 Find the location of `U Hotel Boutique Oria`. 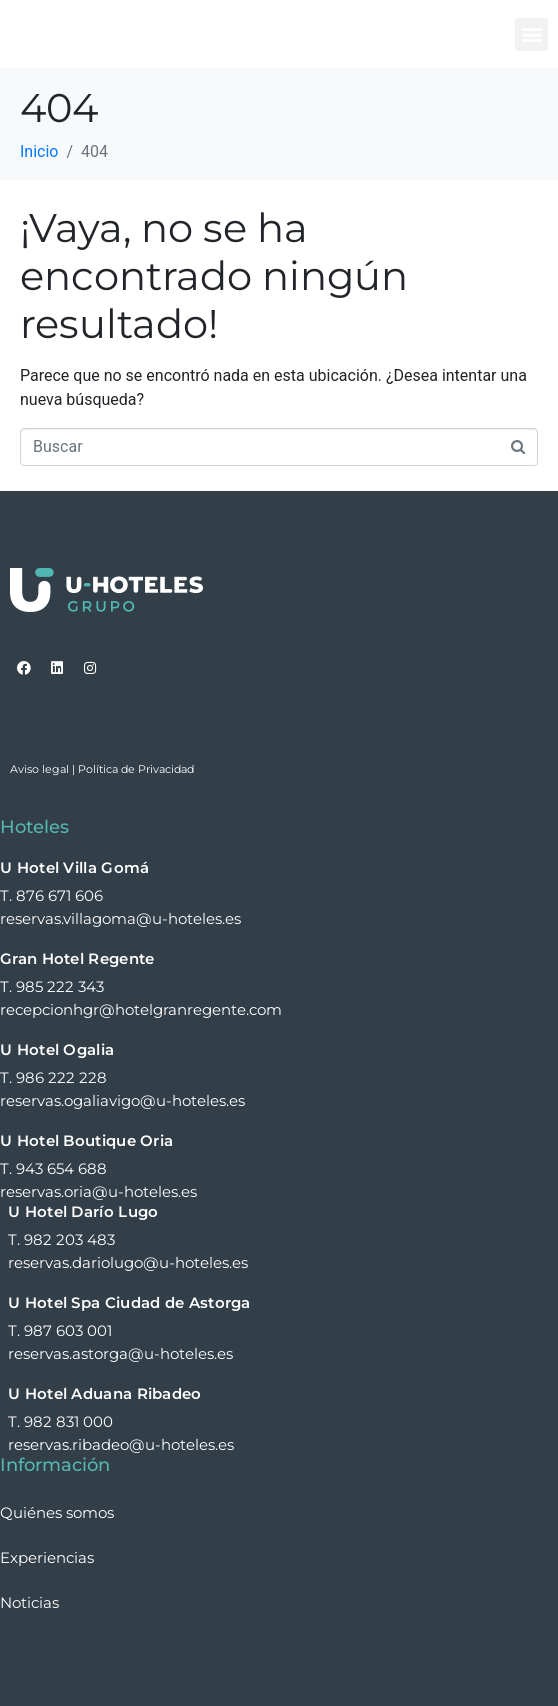

U Hotel Boutique Oria is located at coordinates (86, 1140).